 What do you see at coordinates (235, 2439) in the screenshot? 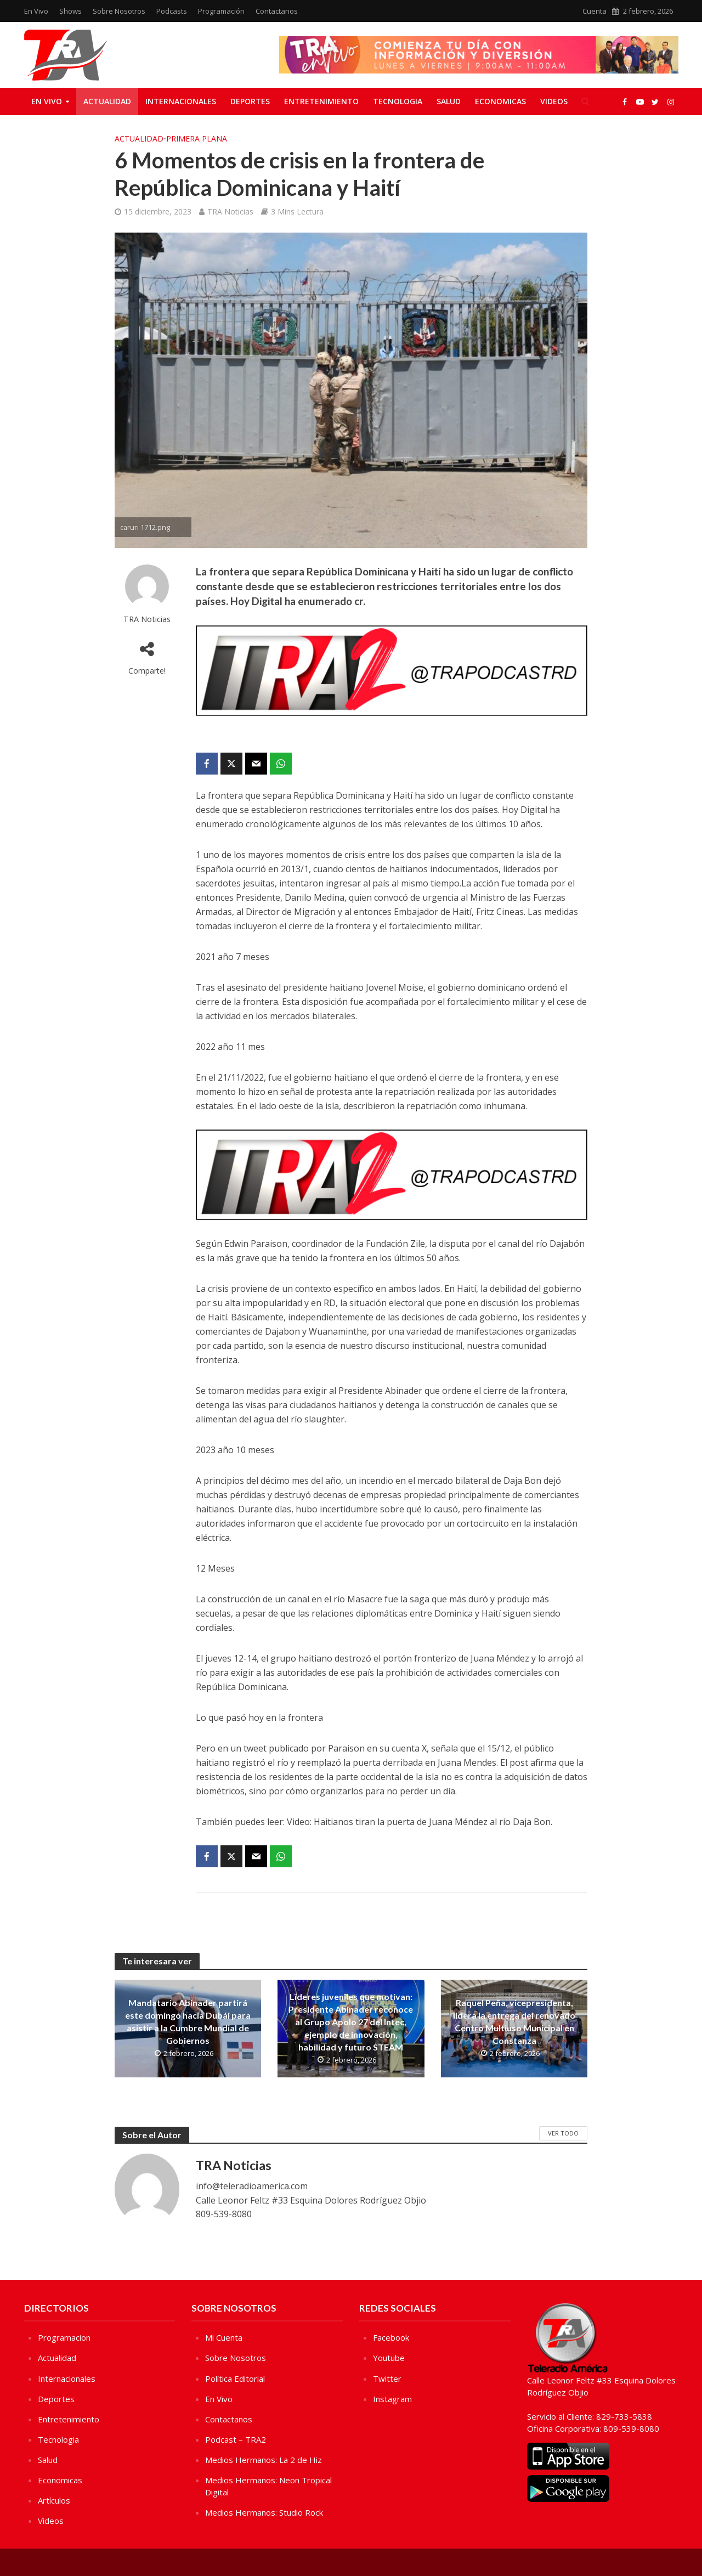
I see `Podcast – TRA2` at bounding box center [235, 2439].